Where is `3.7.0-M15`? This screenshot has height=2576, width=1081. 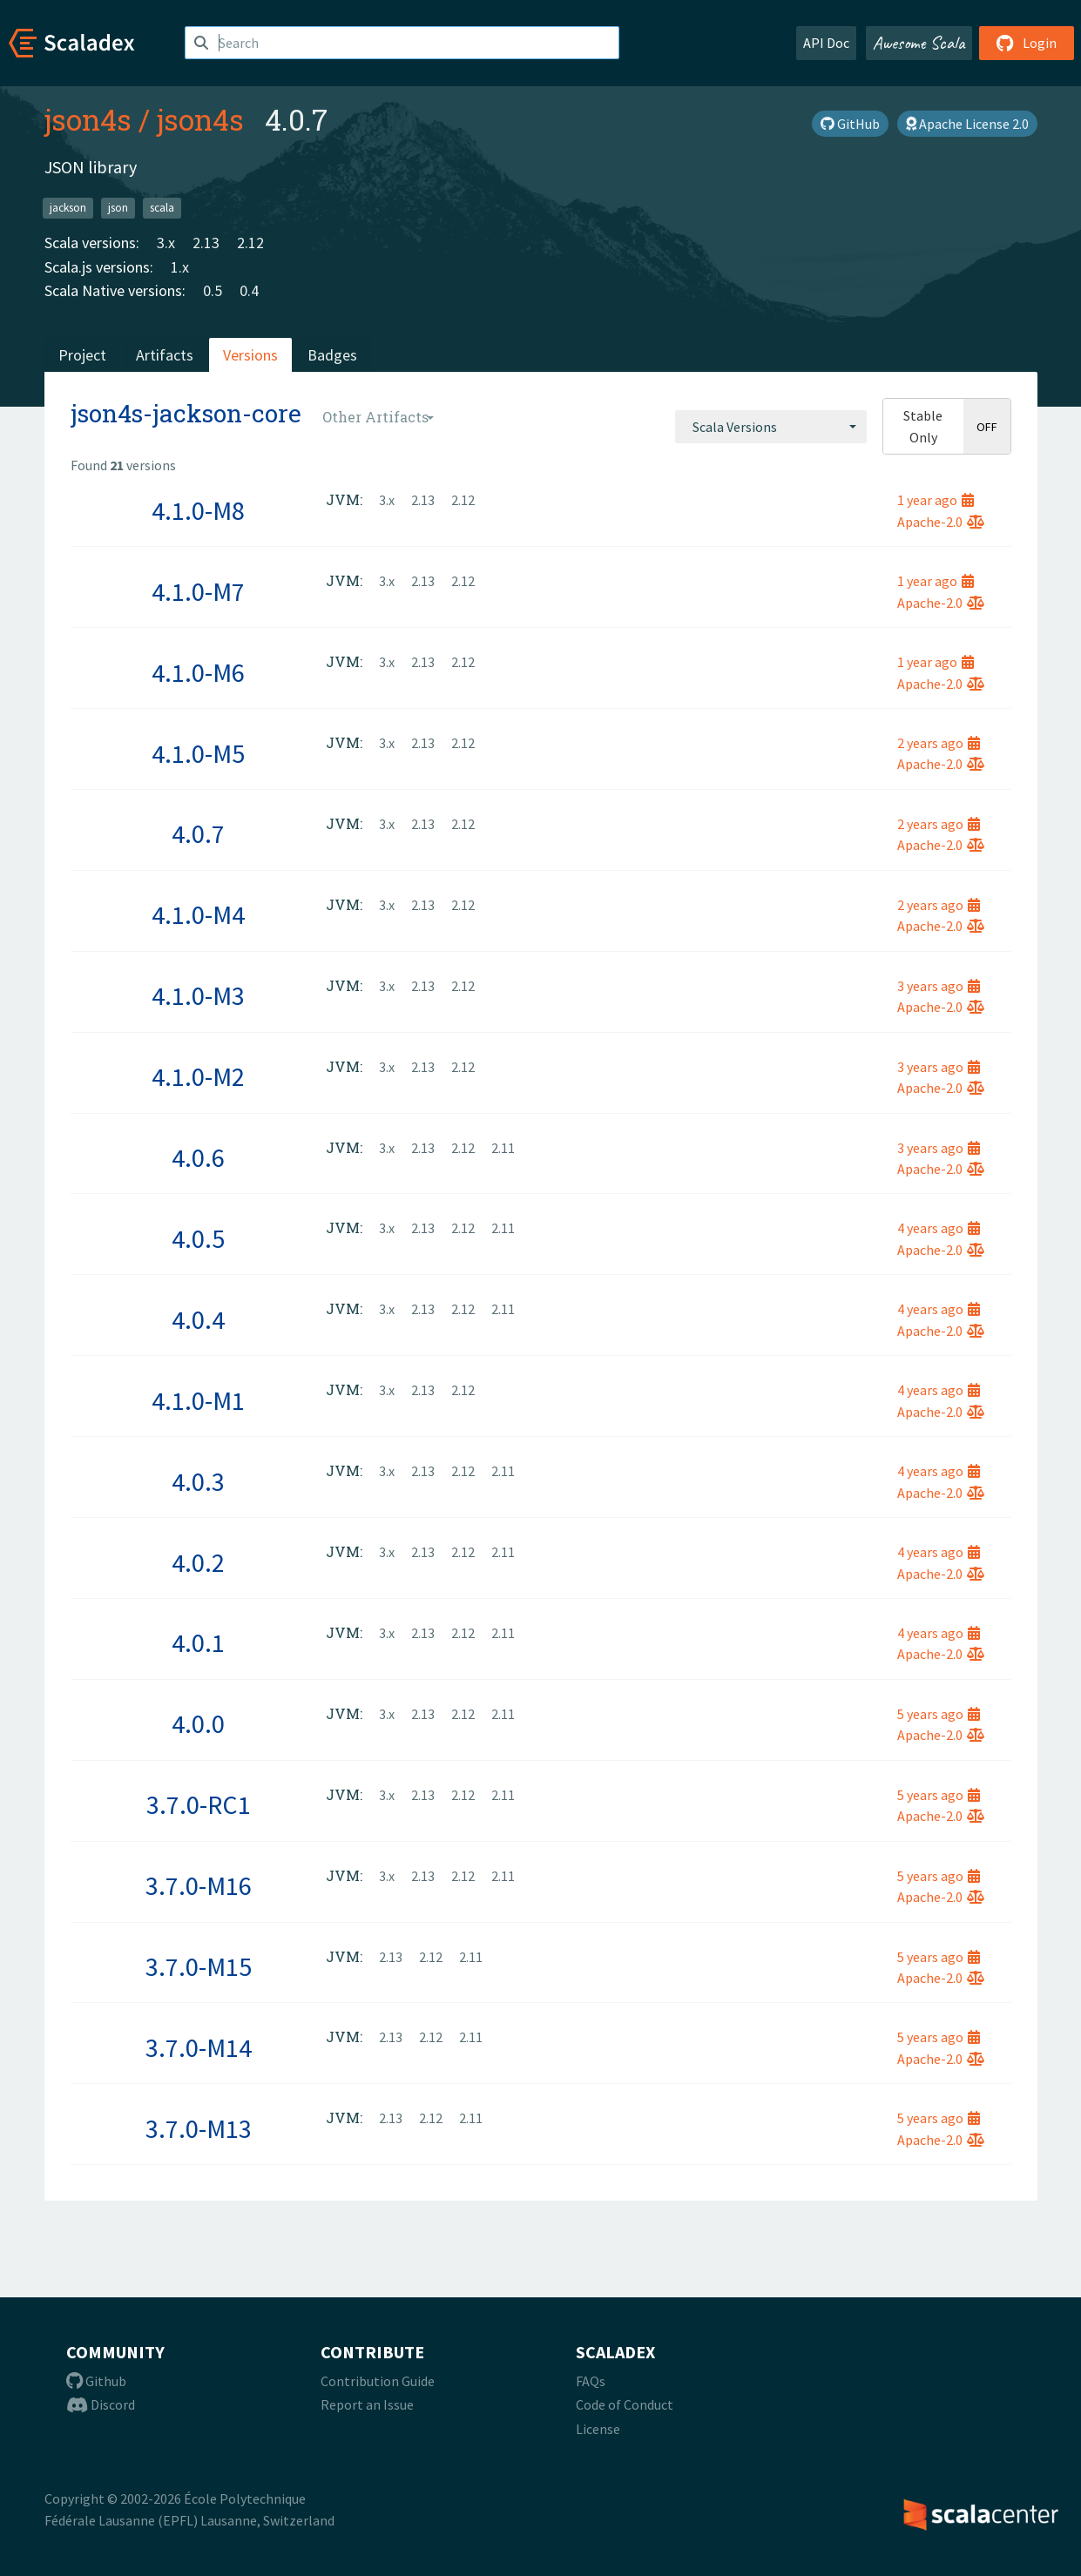
3.7.0-M15 is located at coordinates (198, 1966).